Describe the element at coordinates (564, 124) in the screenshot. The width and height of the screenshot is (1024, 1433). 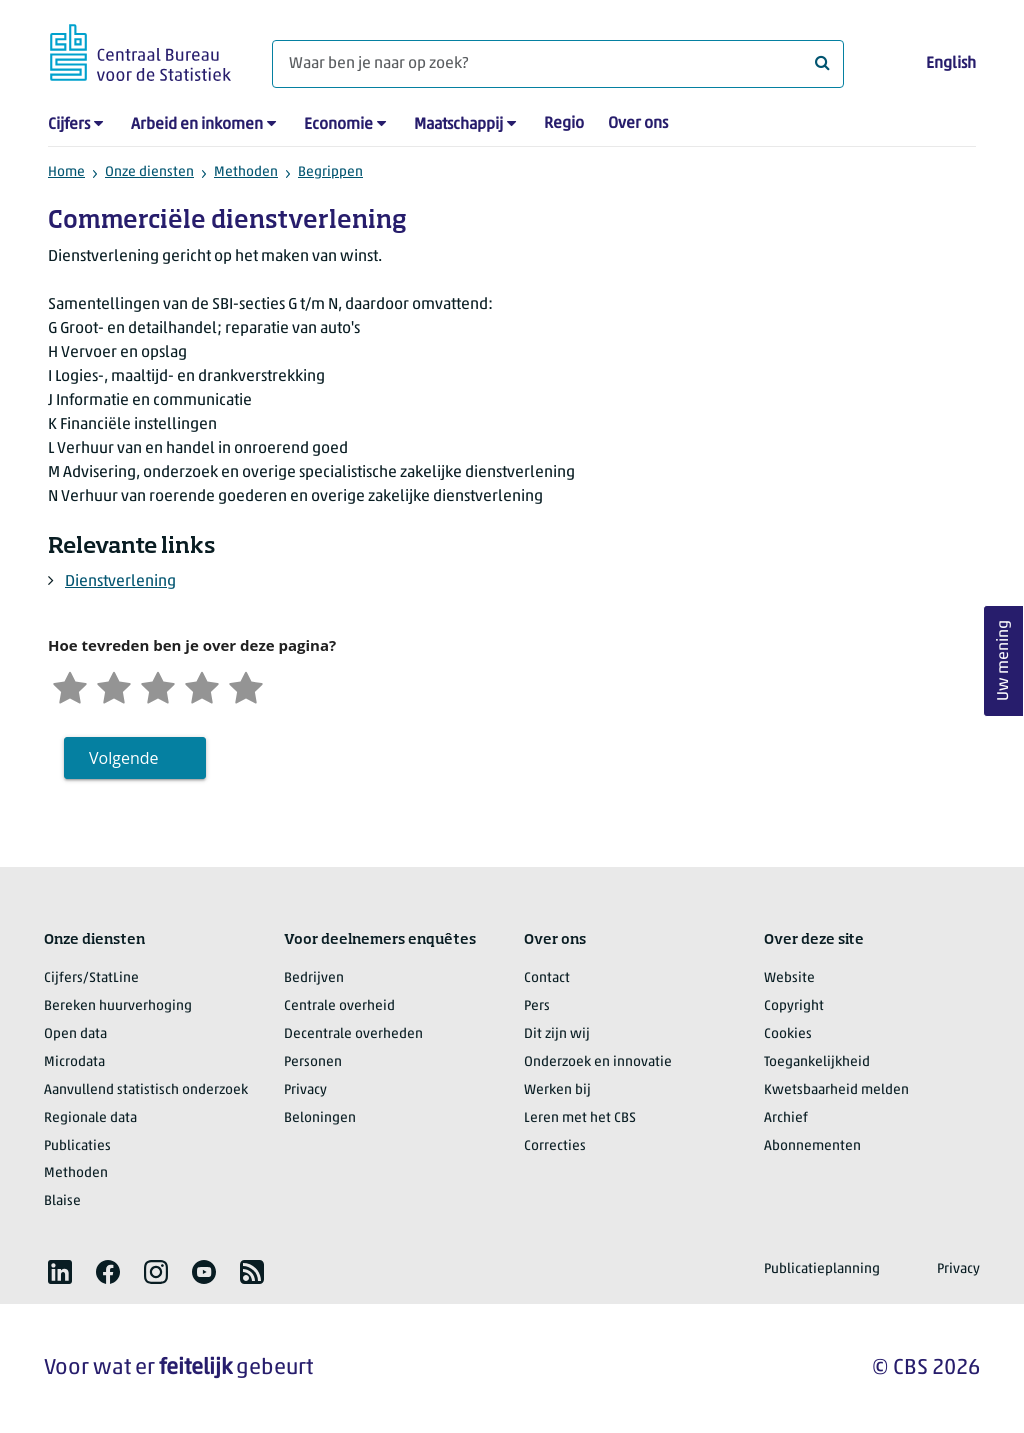
I see `Regio` at that location.